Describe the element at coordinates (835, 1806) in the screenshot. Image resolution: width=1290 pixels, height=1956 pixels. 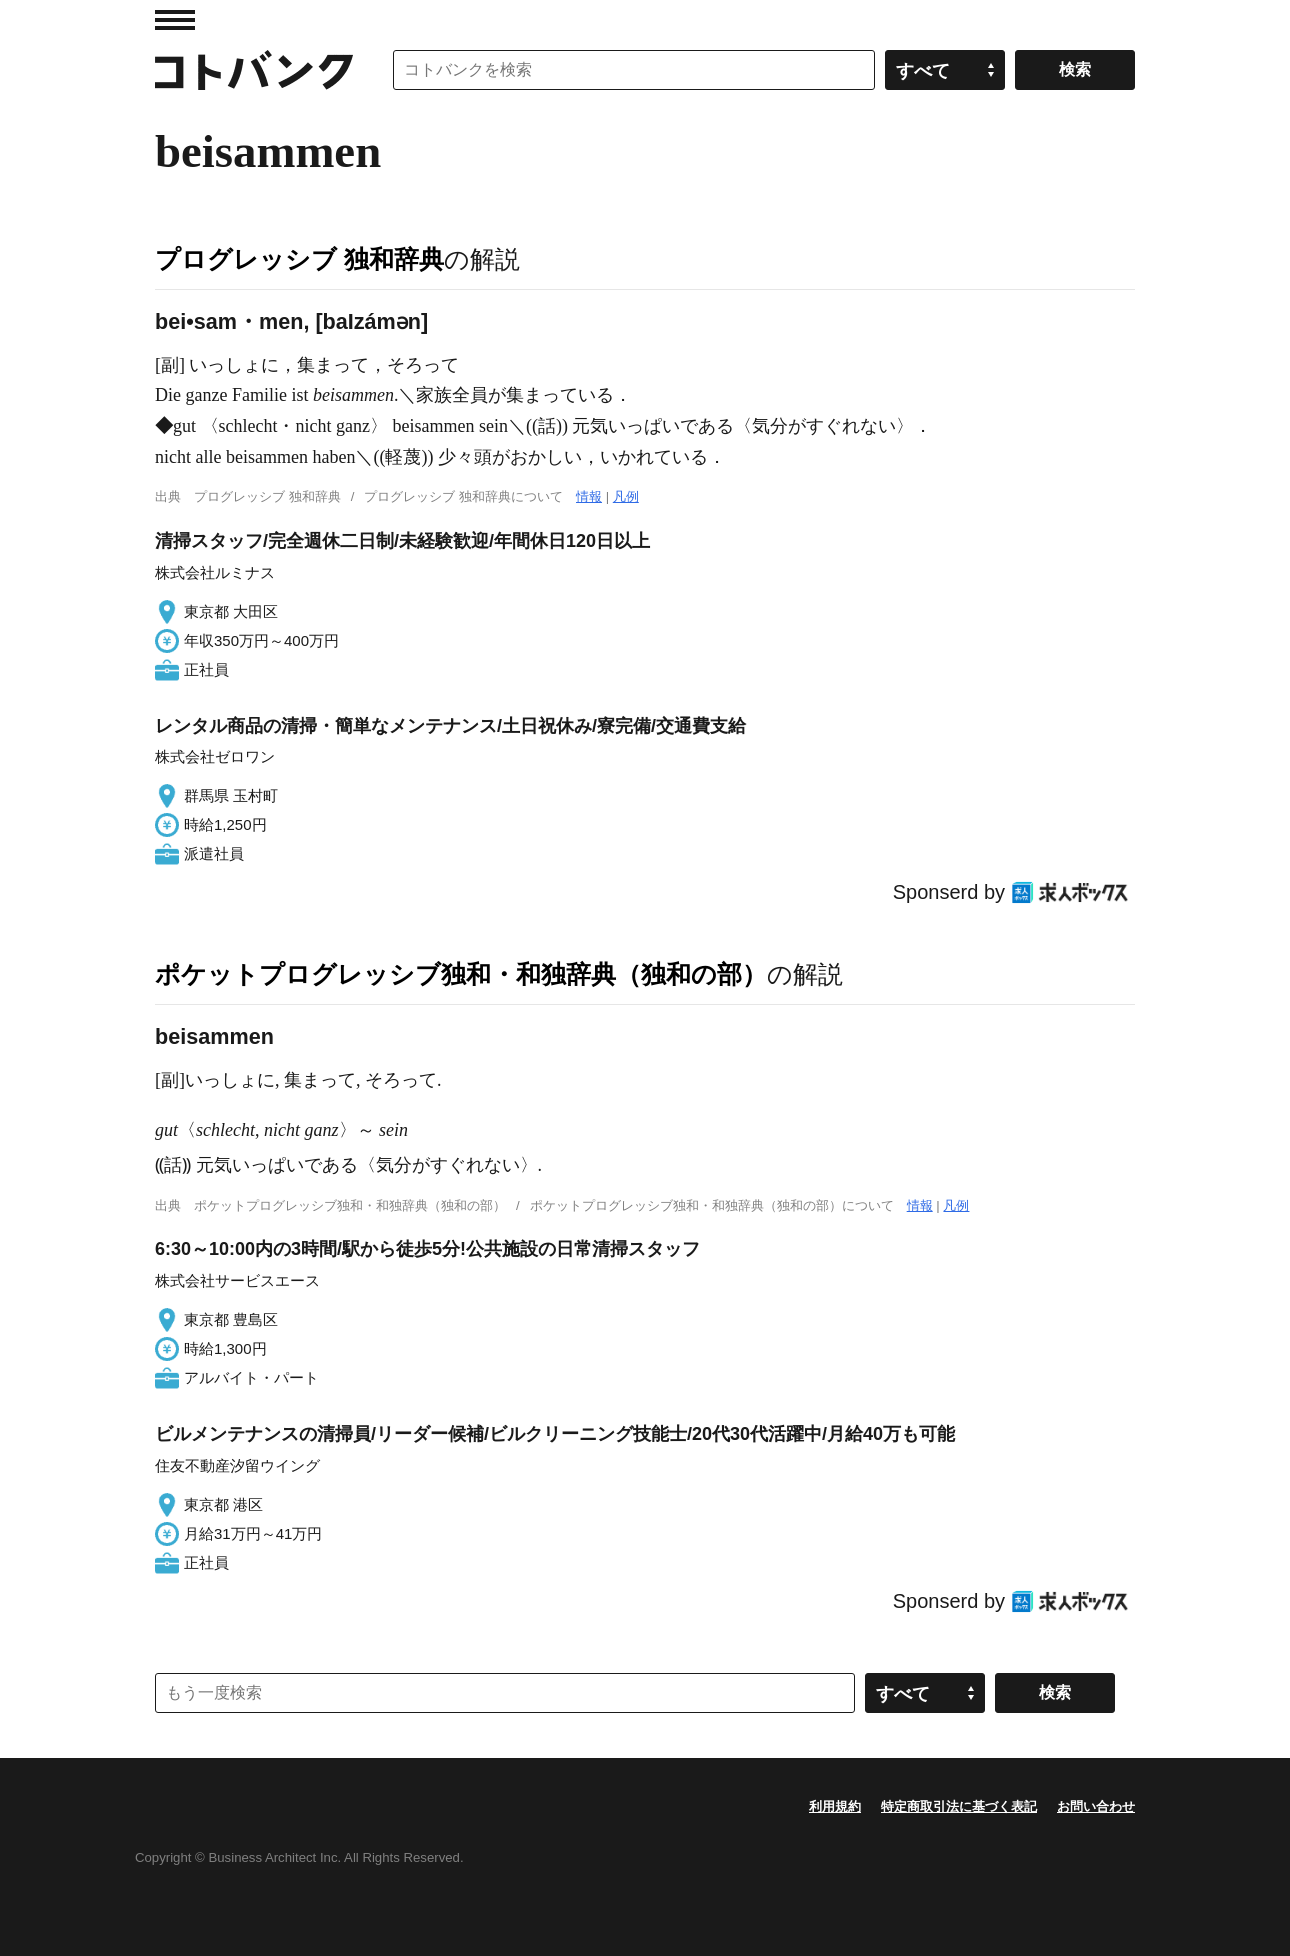
I see `利用規約` at that location.